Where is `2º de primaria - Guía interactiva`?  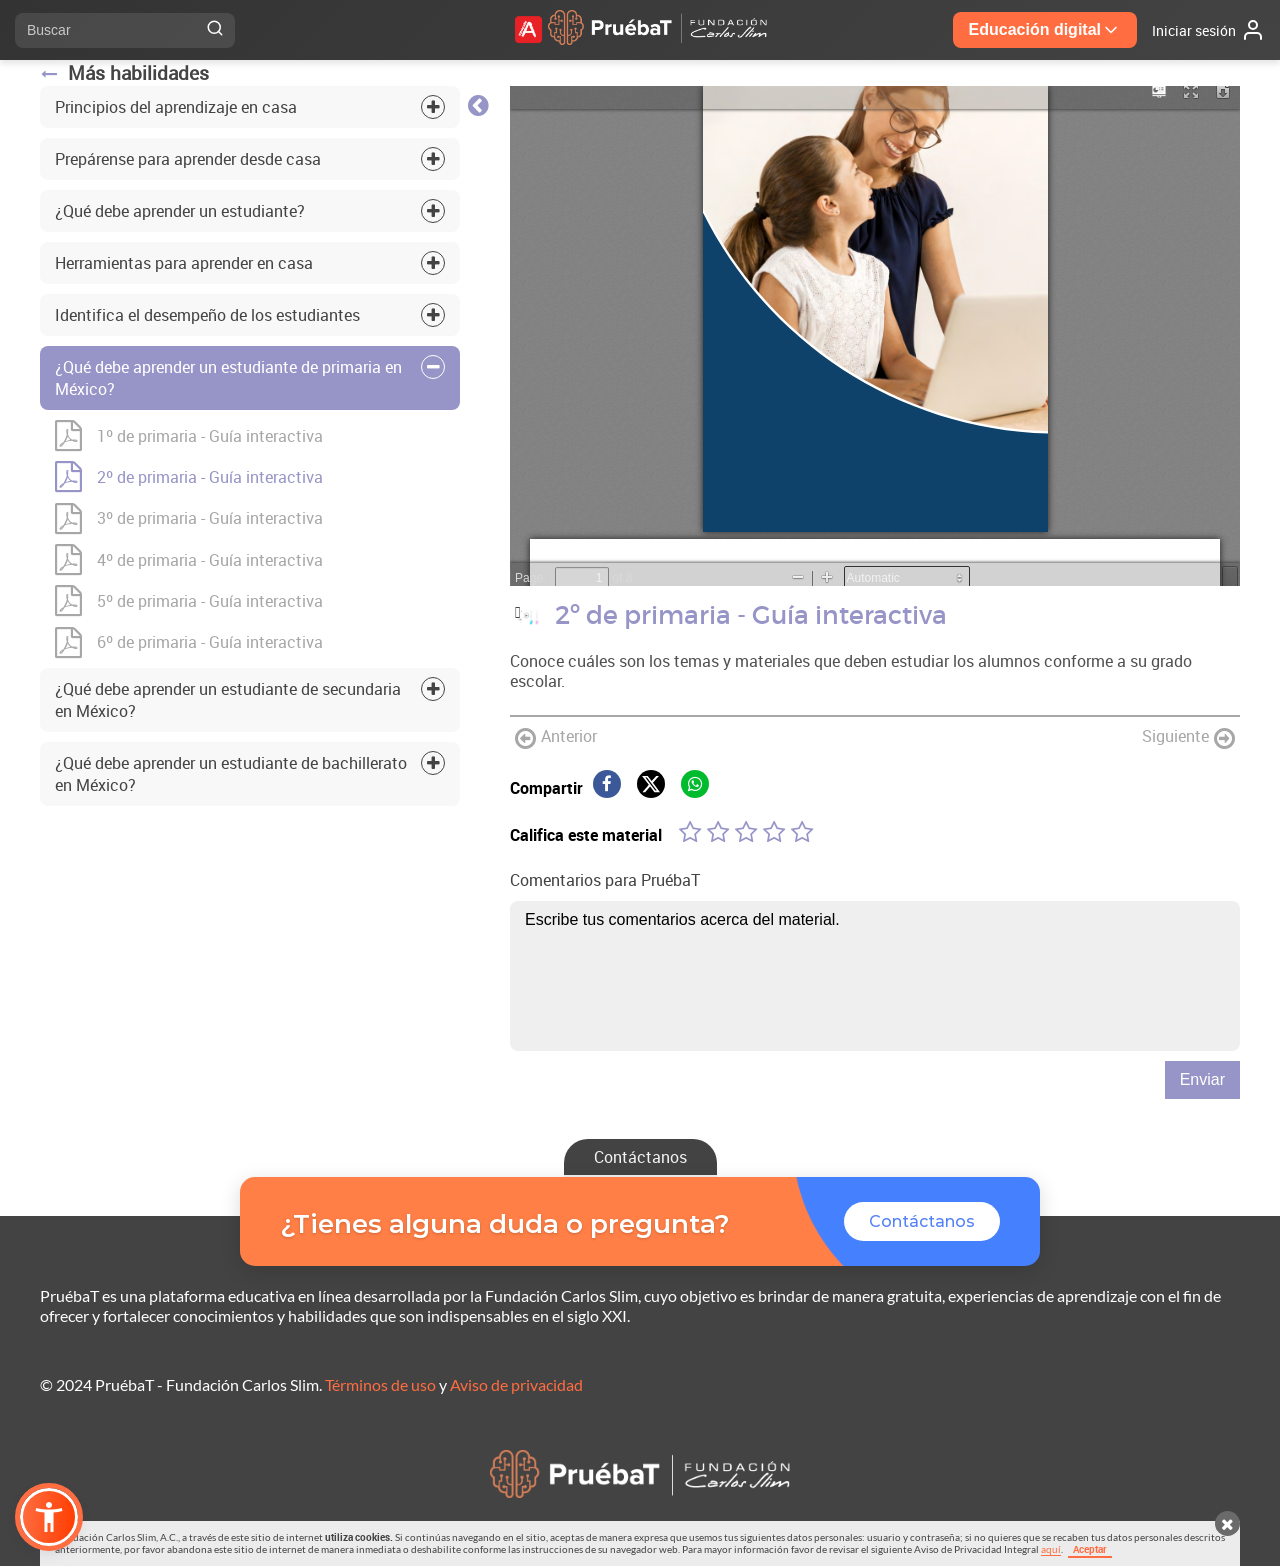
2º de primaria - Guía interactiva is located at coordinates (189, 476).